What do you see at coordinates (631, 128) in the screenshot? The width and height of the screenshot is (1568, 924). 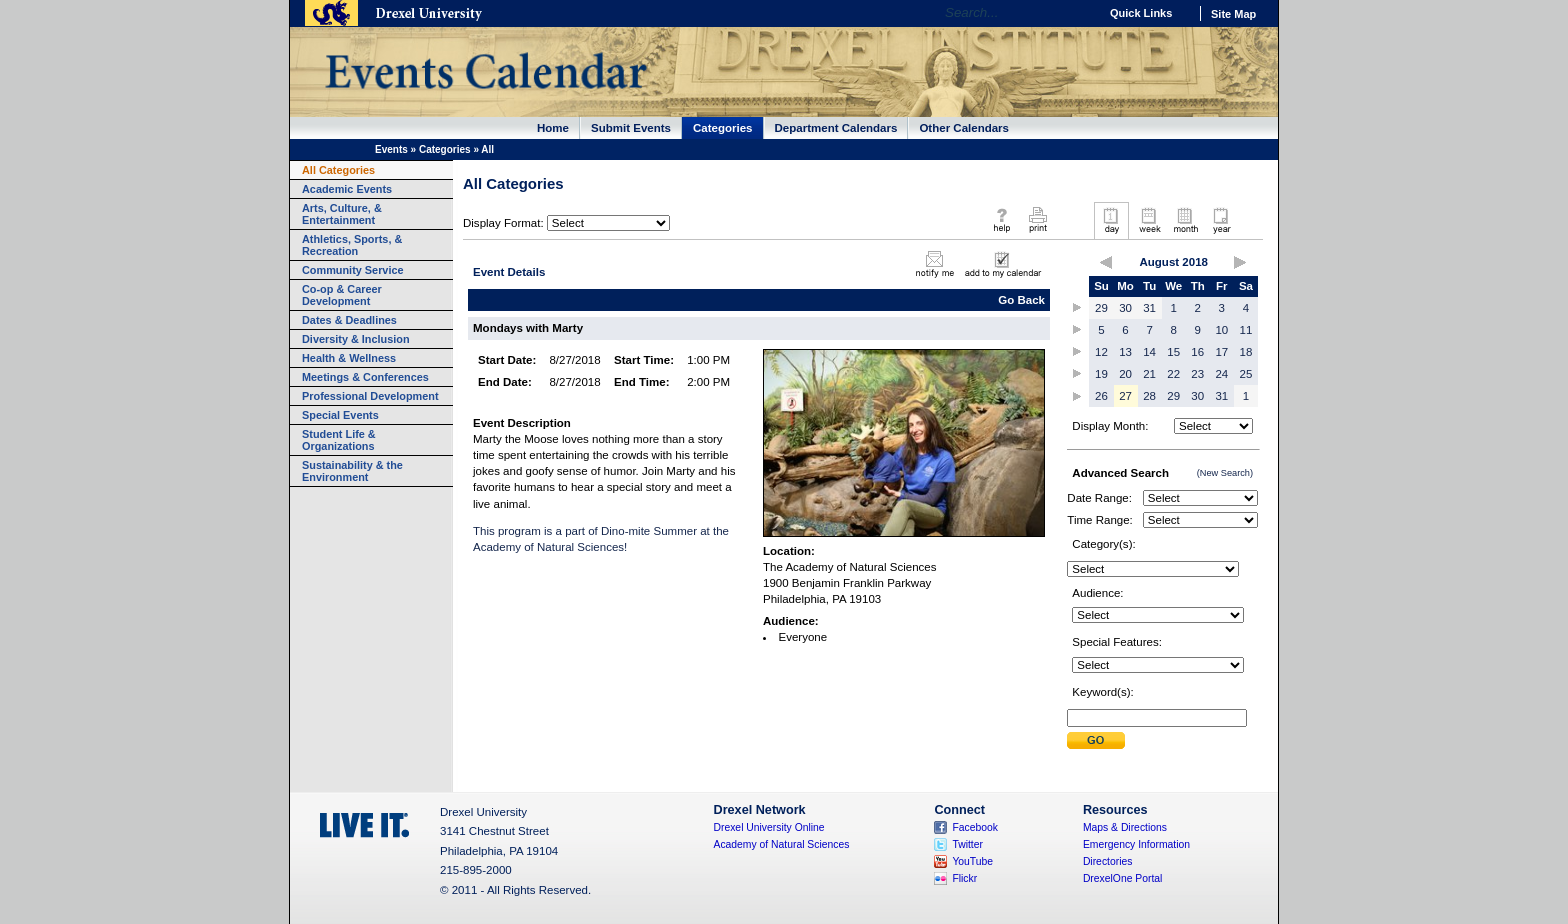 I see `Submit Events` at bounding box center [631, 128].